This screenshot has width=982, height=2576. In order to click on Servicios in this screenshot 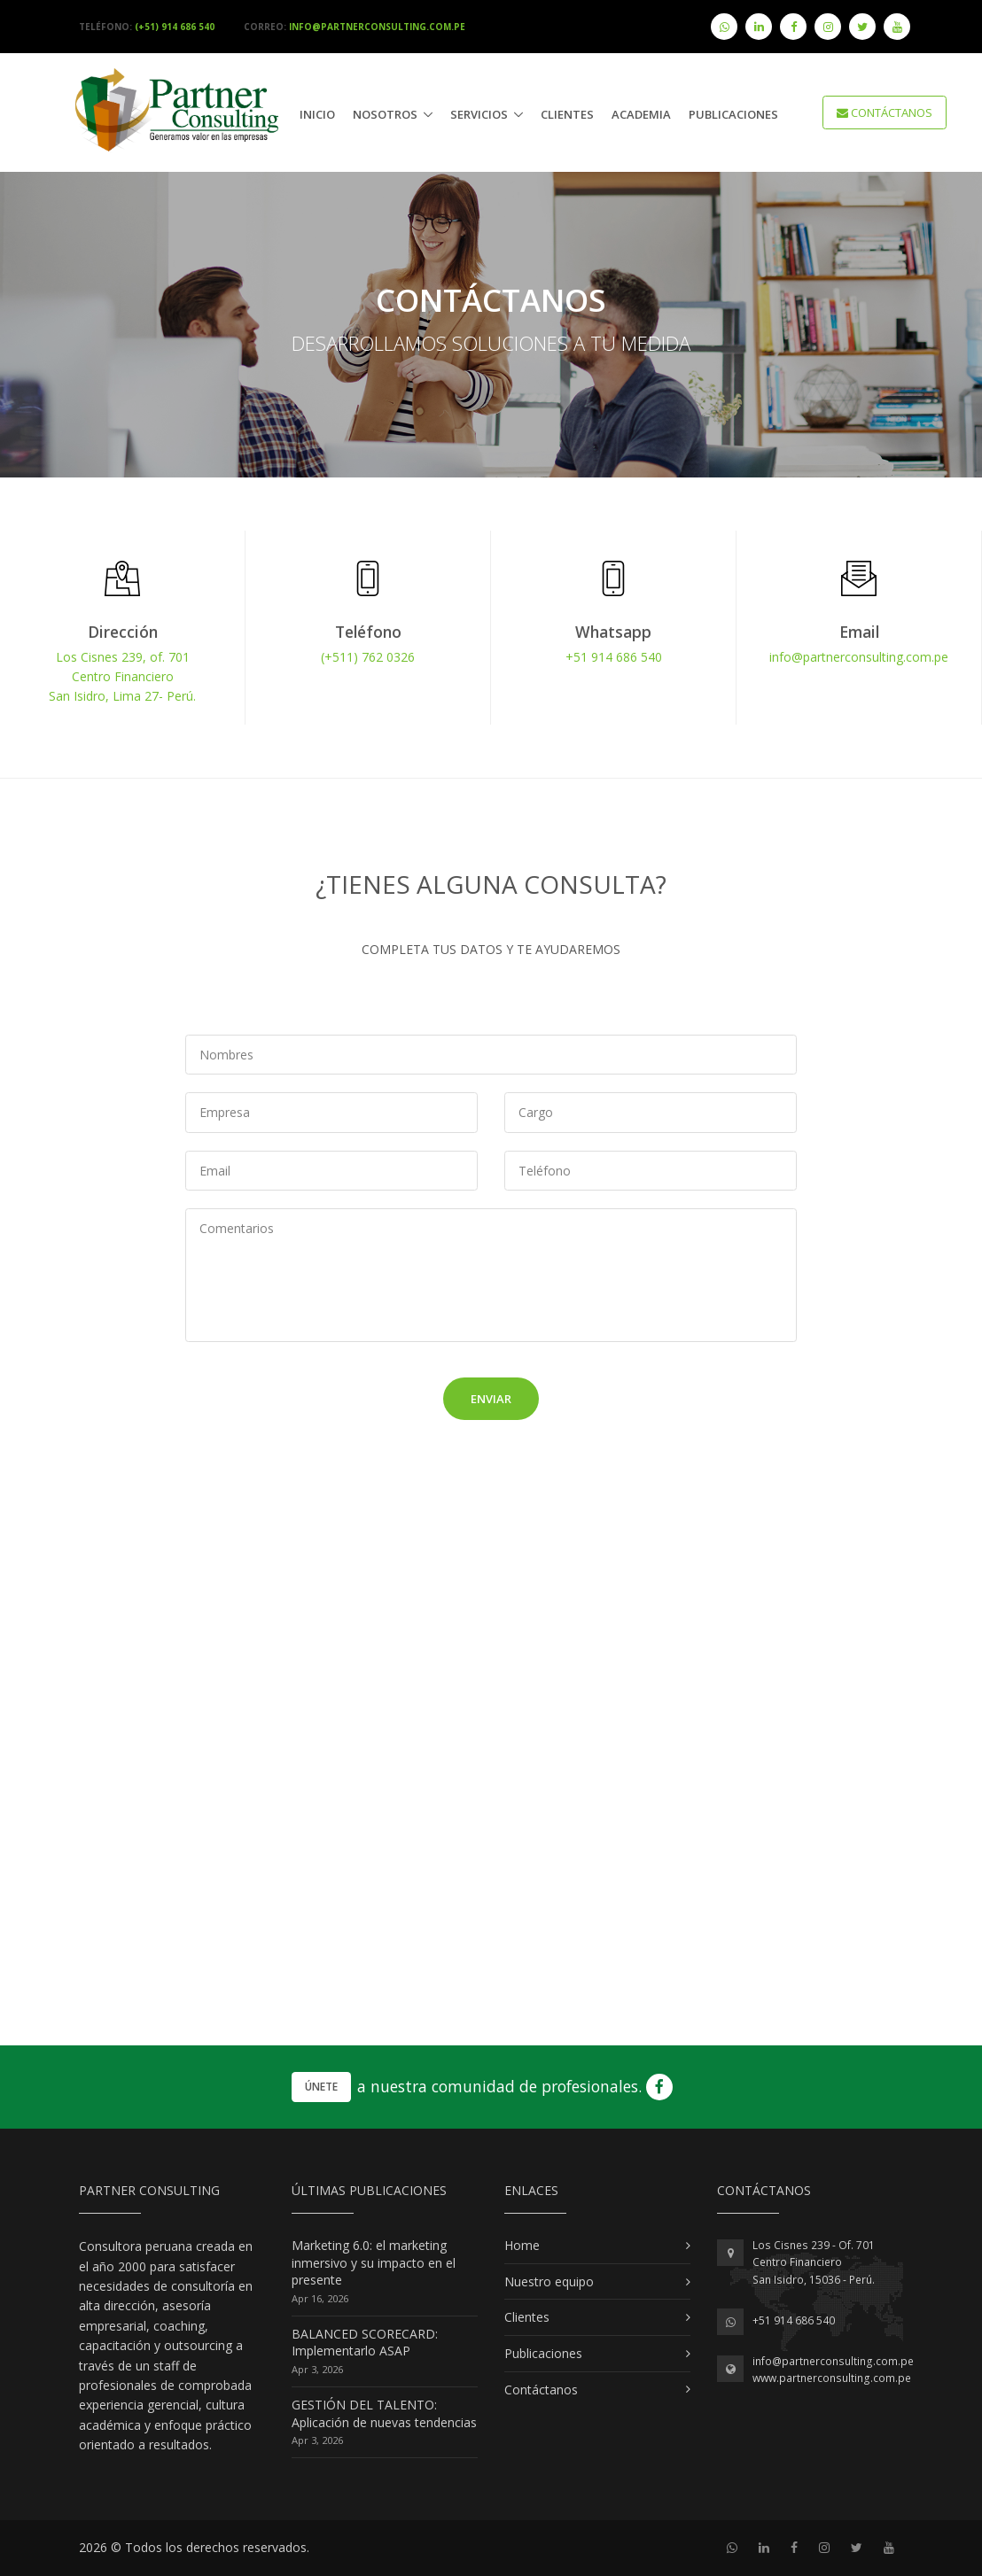, I will do `click(479, 114)`.